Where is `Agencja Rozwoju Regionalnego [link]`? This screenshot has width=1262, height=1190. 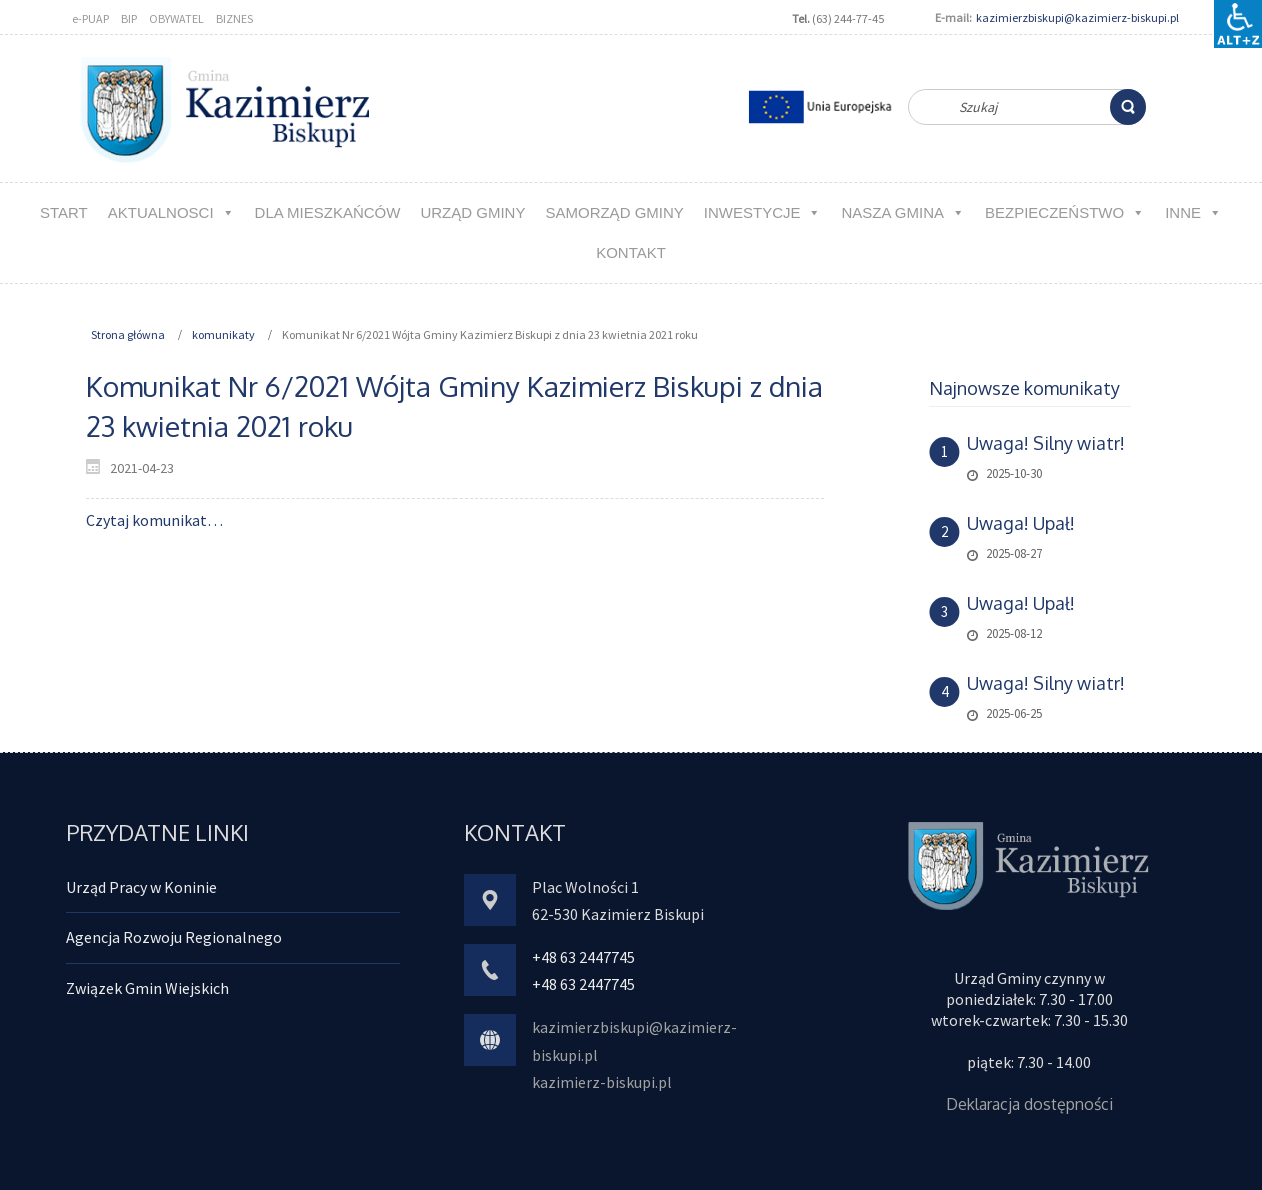 Agencja Rozwoju Regionalnego [link] is located at coordinates (174, 937).